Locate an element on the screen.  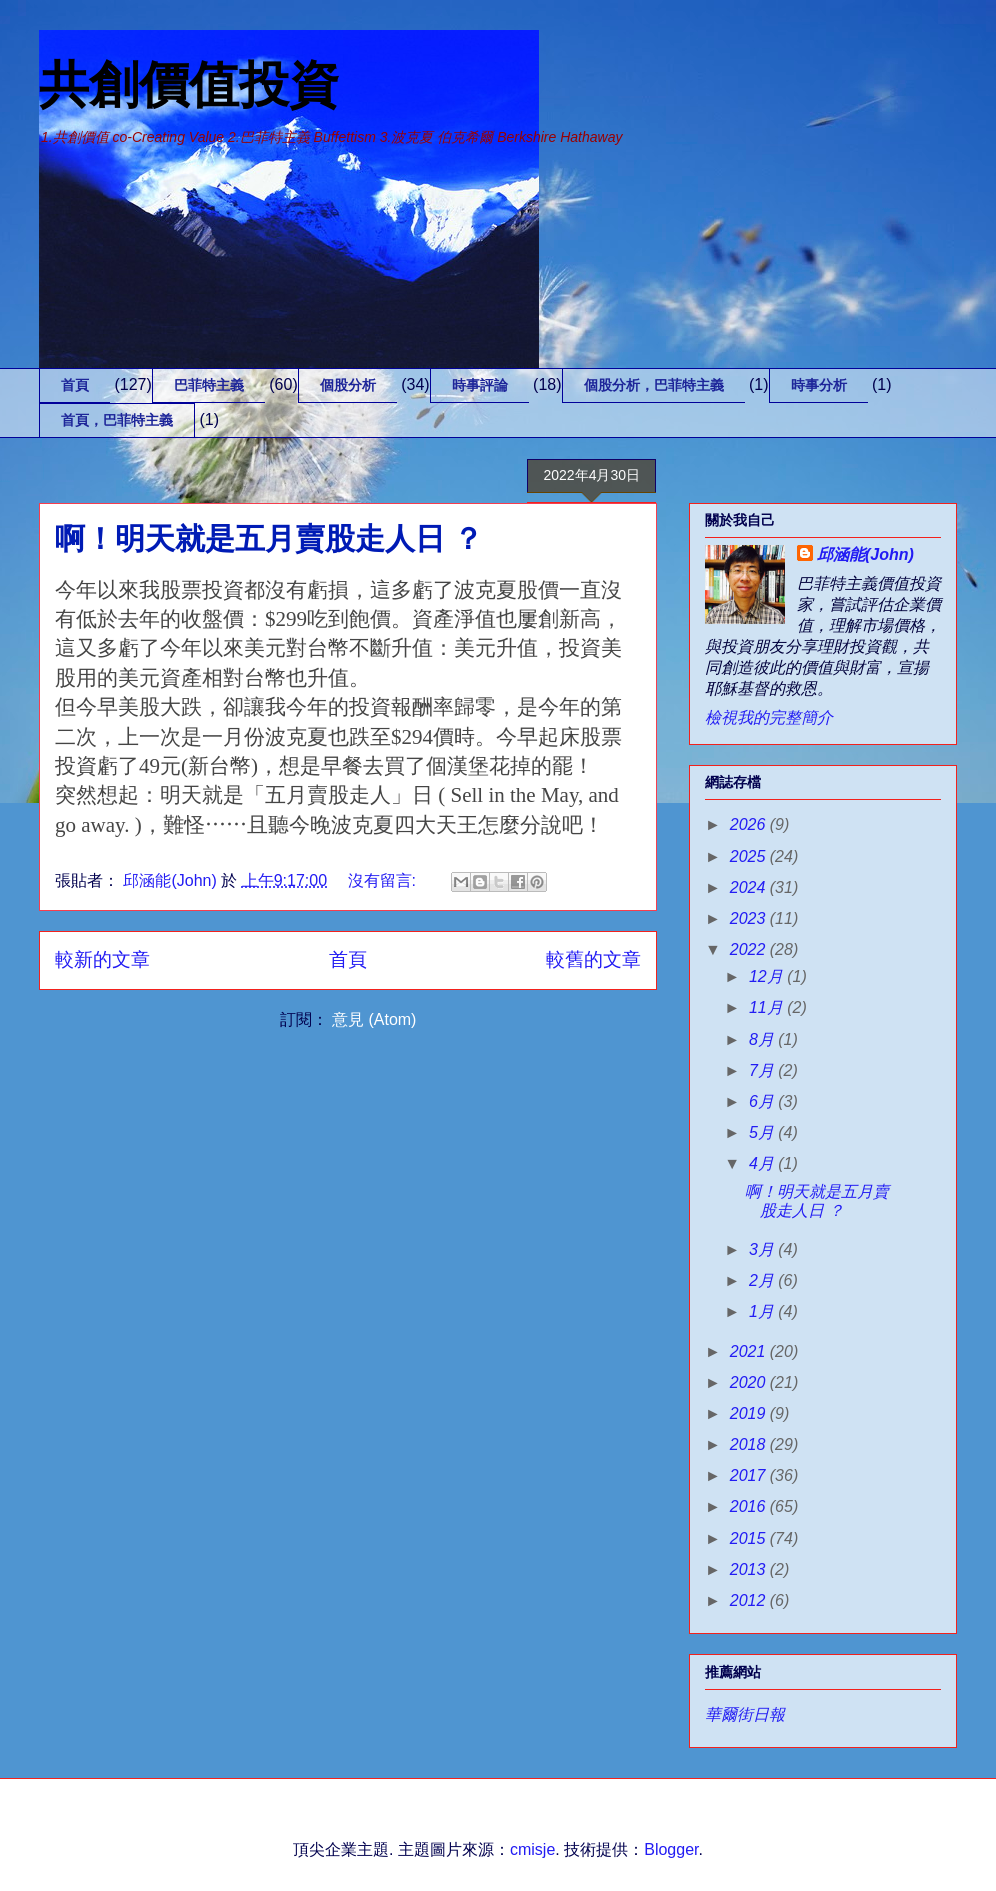
2017 is located at coordinates (750, 1475).